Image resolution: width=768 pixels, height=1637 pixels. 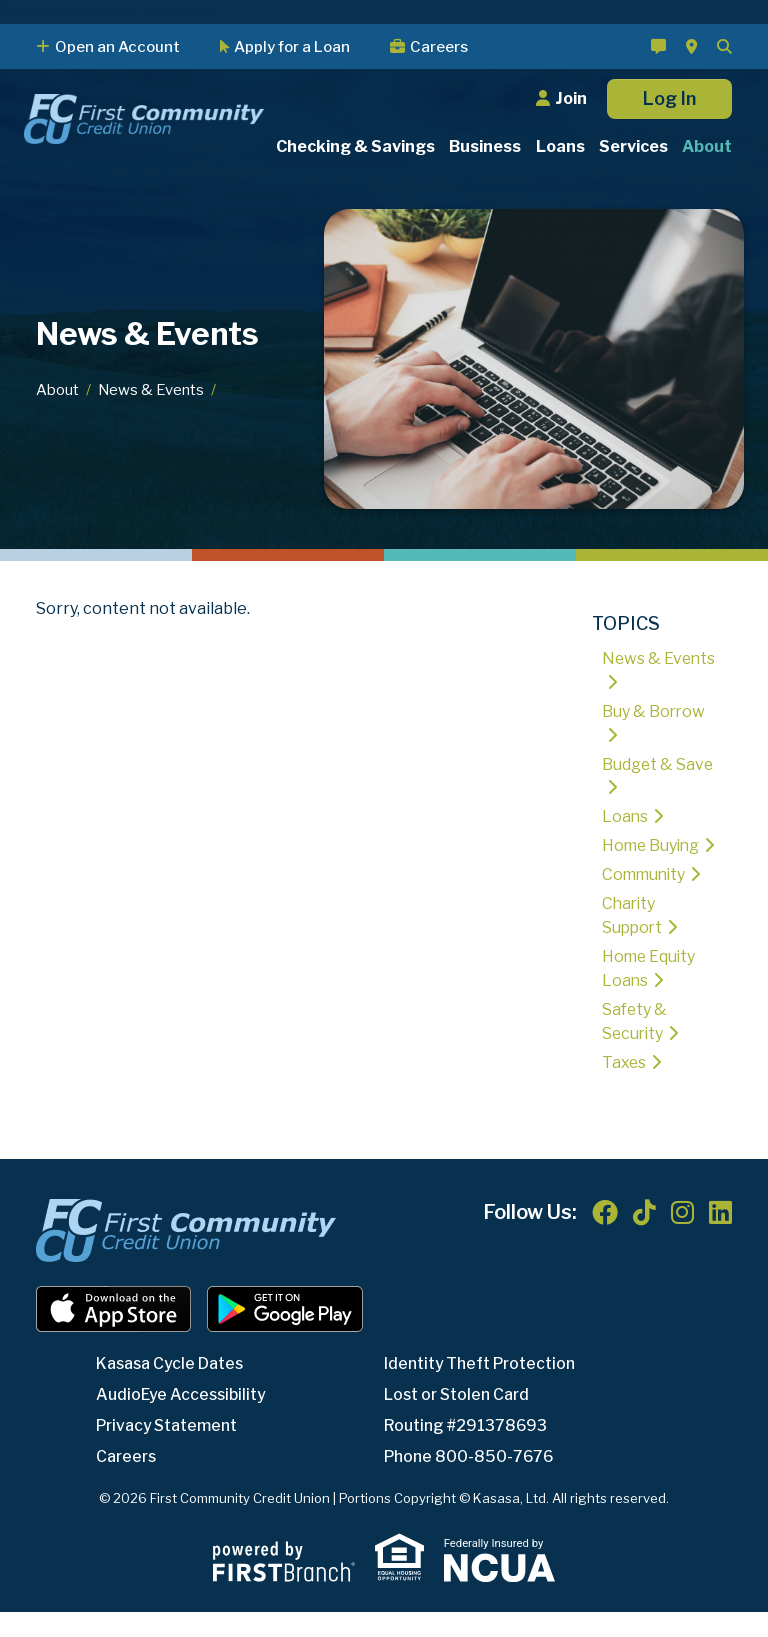 What do you see at coordinates (658, 764) in the screenshot?
I see `Budget & Save` at bounding box center [658, 764].